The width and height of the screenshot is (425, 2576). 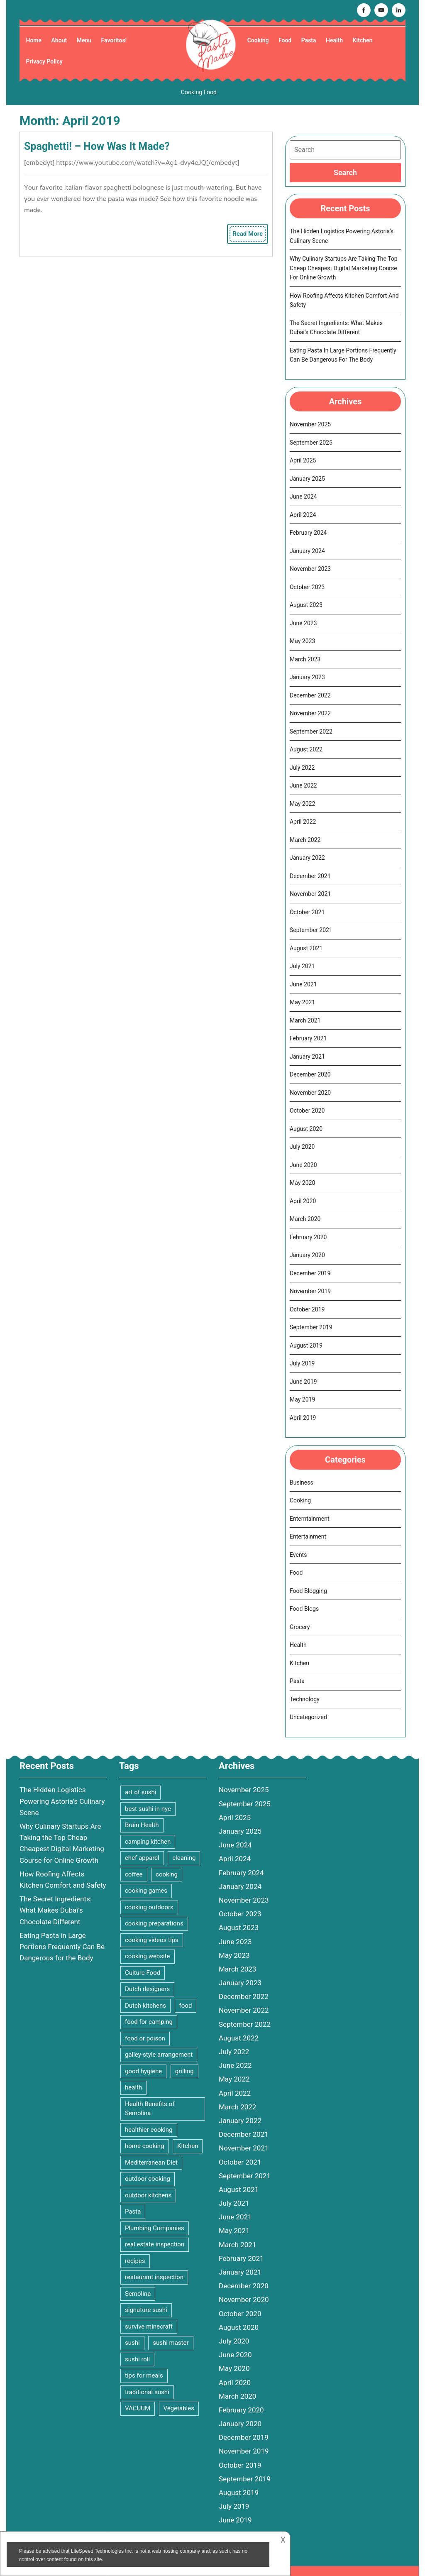 I want to click on August 2023, so click(x=306, y=605).